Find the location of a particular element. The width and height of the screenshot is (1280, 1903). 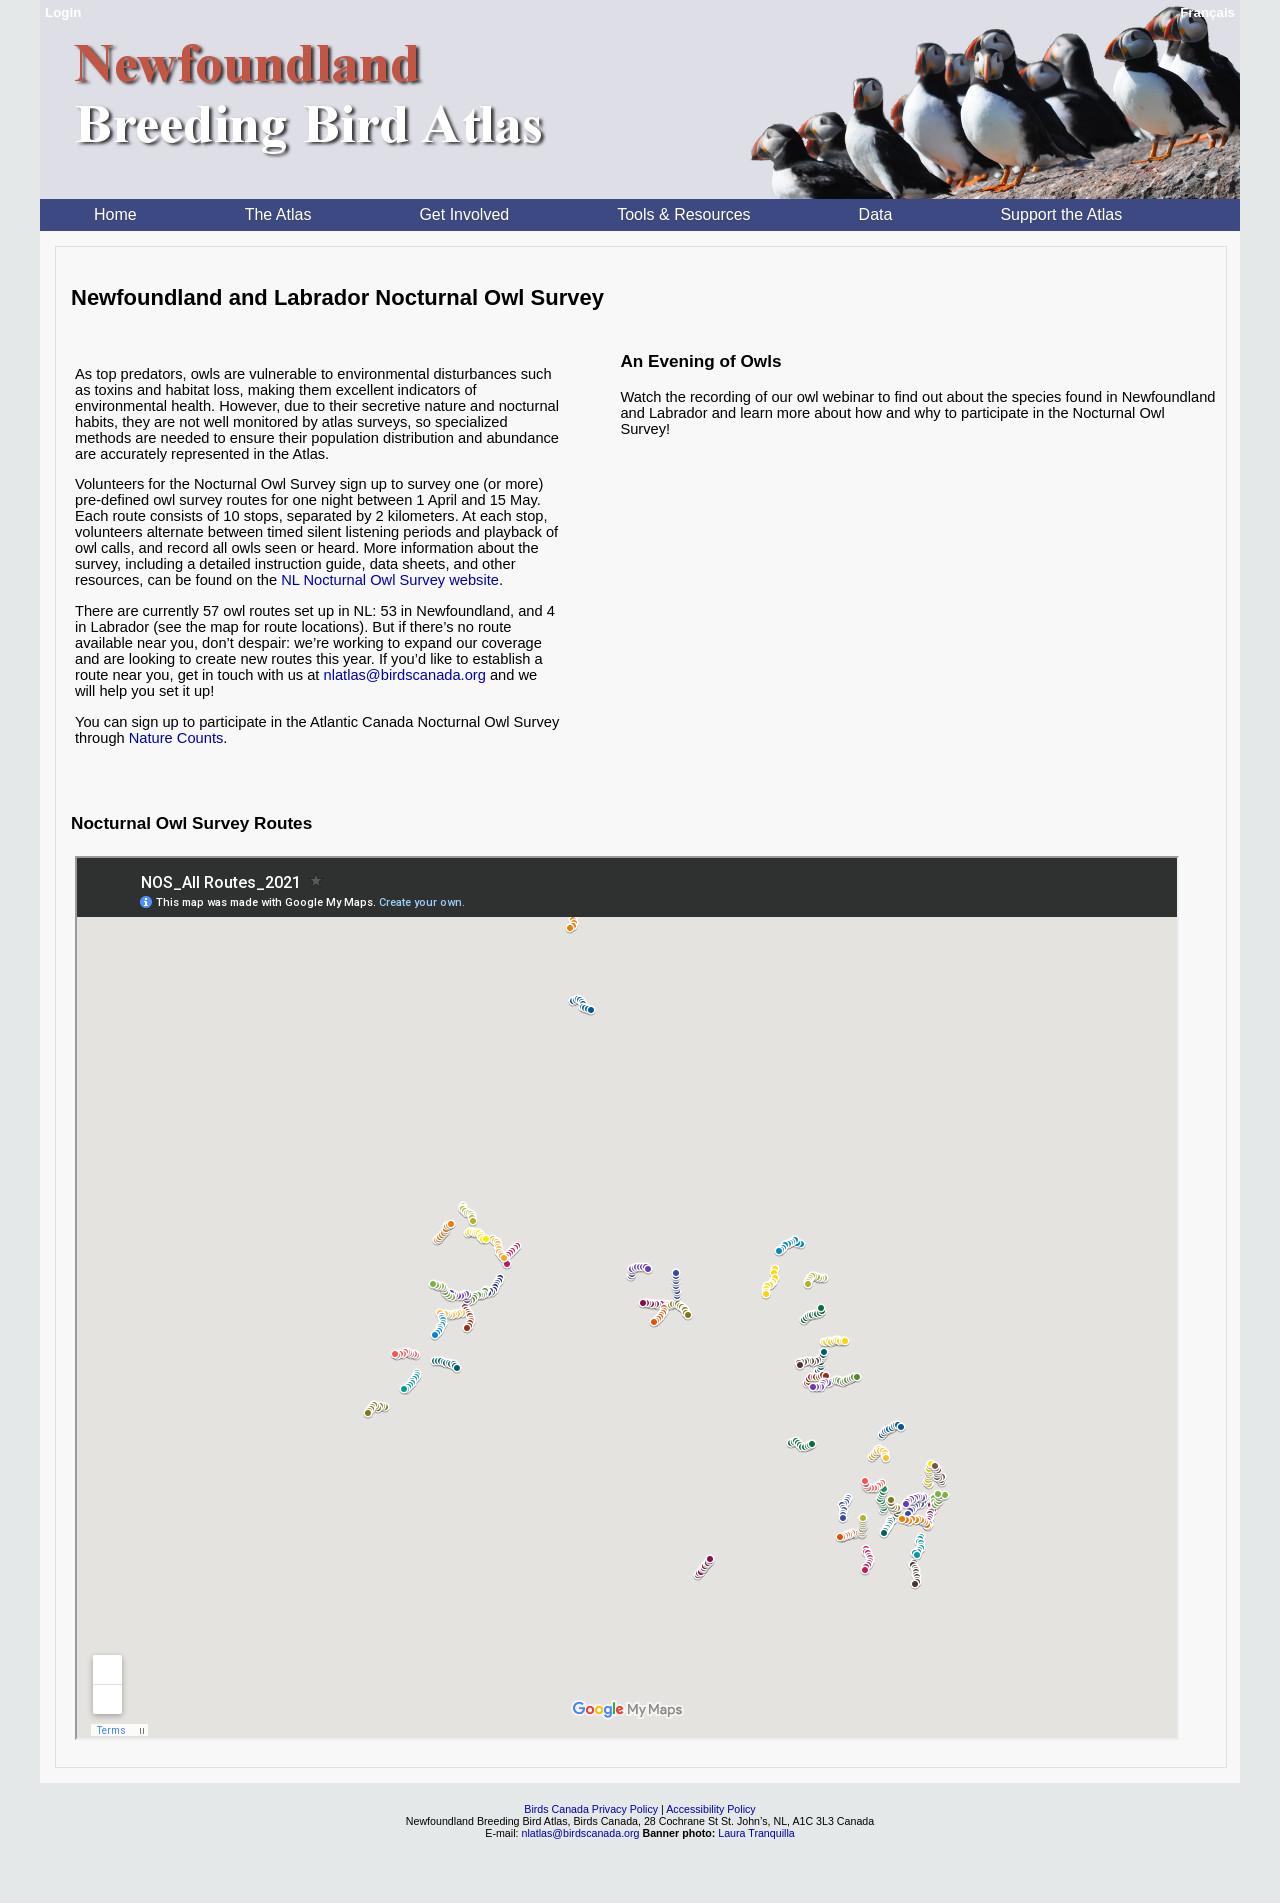

nlatlas@birdscanada.org is located at coordinates (405, 675).